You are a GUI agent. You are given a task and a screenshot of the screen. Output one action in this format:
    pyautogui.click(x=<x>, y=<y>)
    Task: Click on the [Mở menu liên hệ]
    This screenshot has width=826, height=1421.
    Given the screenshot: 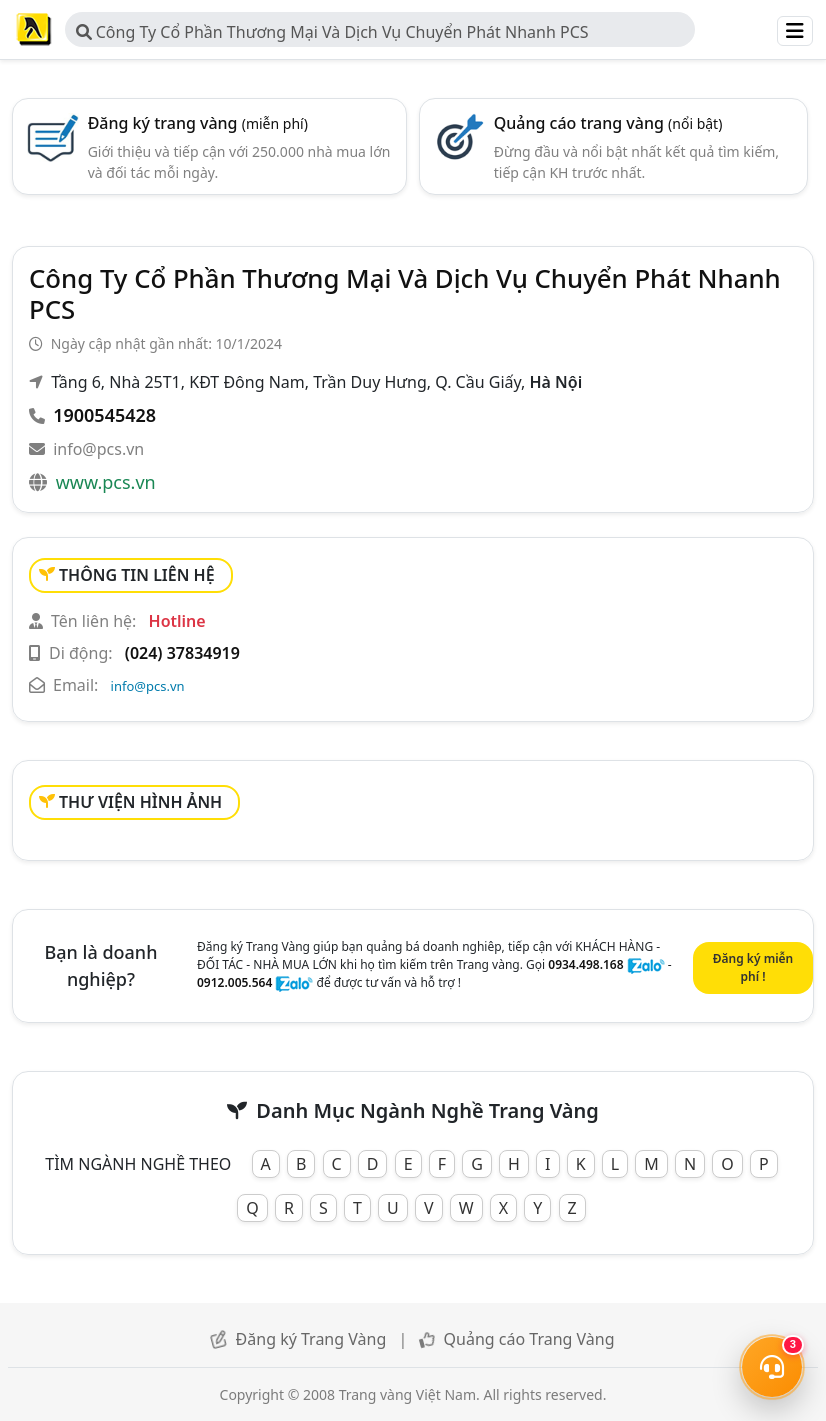 What is the action you would take?
    pyautogui.click(x=772, y=1367)
    